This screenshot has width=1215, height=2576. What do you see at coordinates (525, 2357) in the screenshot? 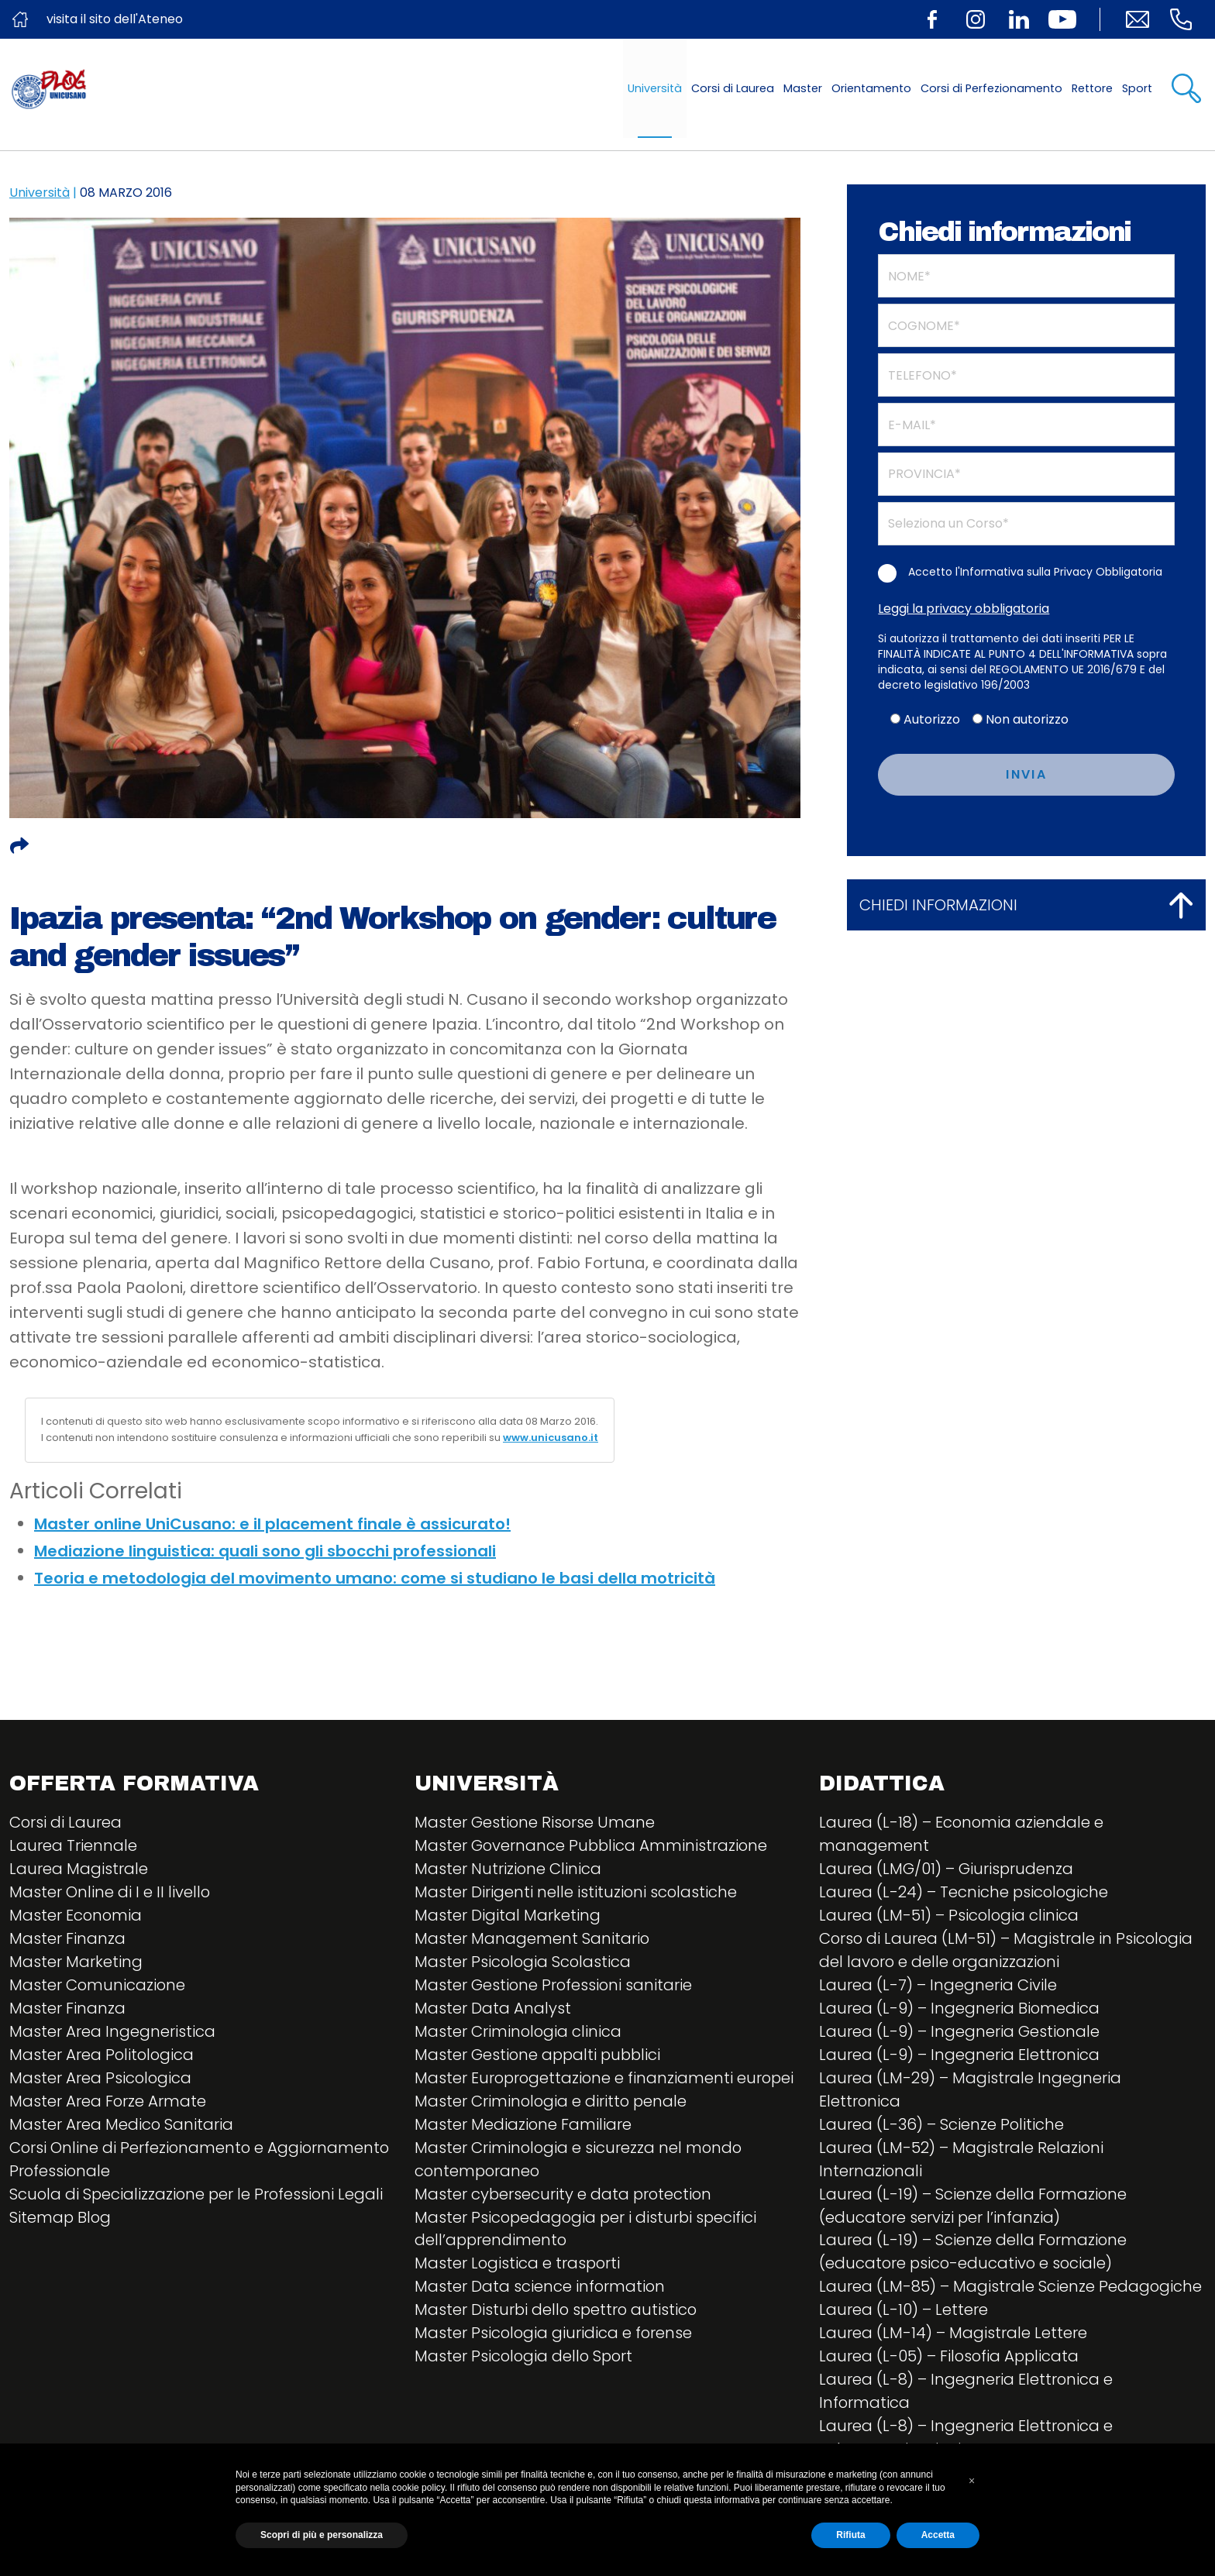
I see `Master Psicologia dello Sport` at bounding box center [525, 2357].